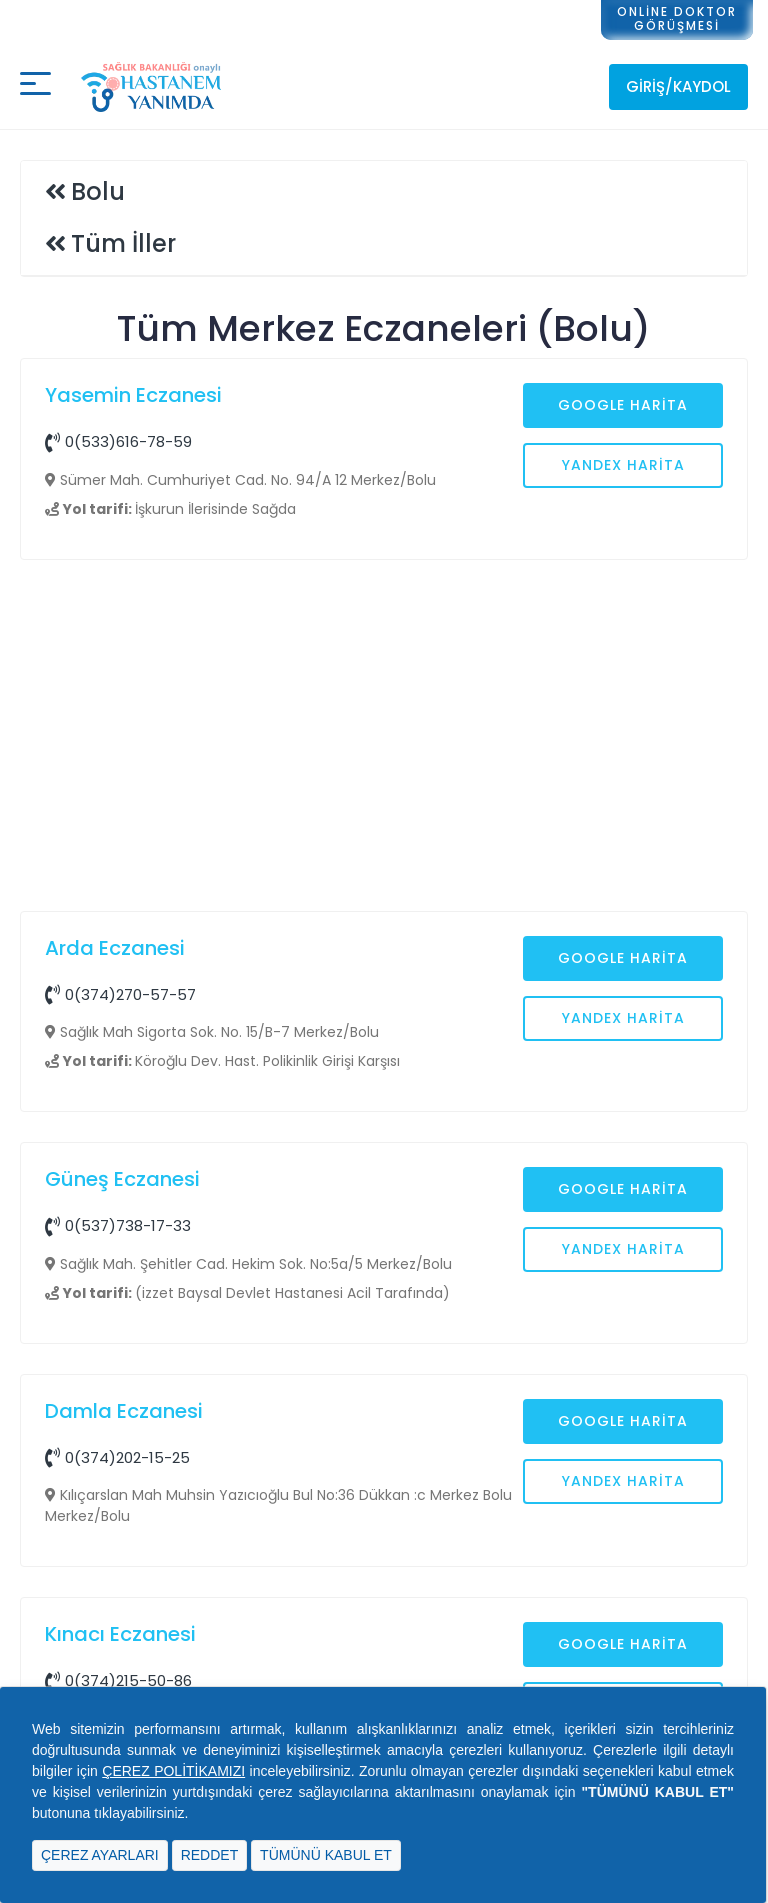 This screenshot has height=1903, width=768. I want to click on Tüm İller, so click(123, 243).